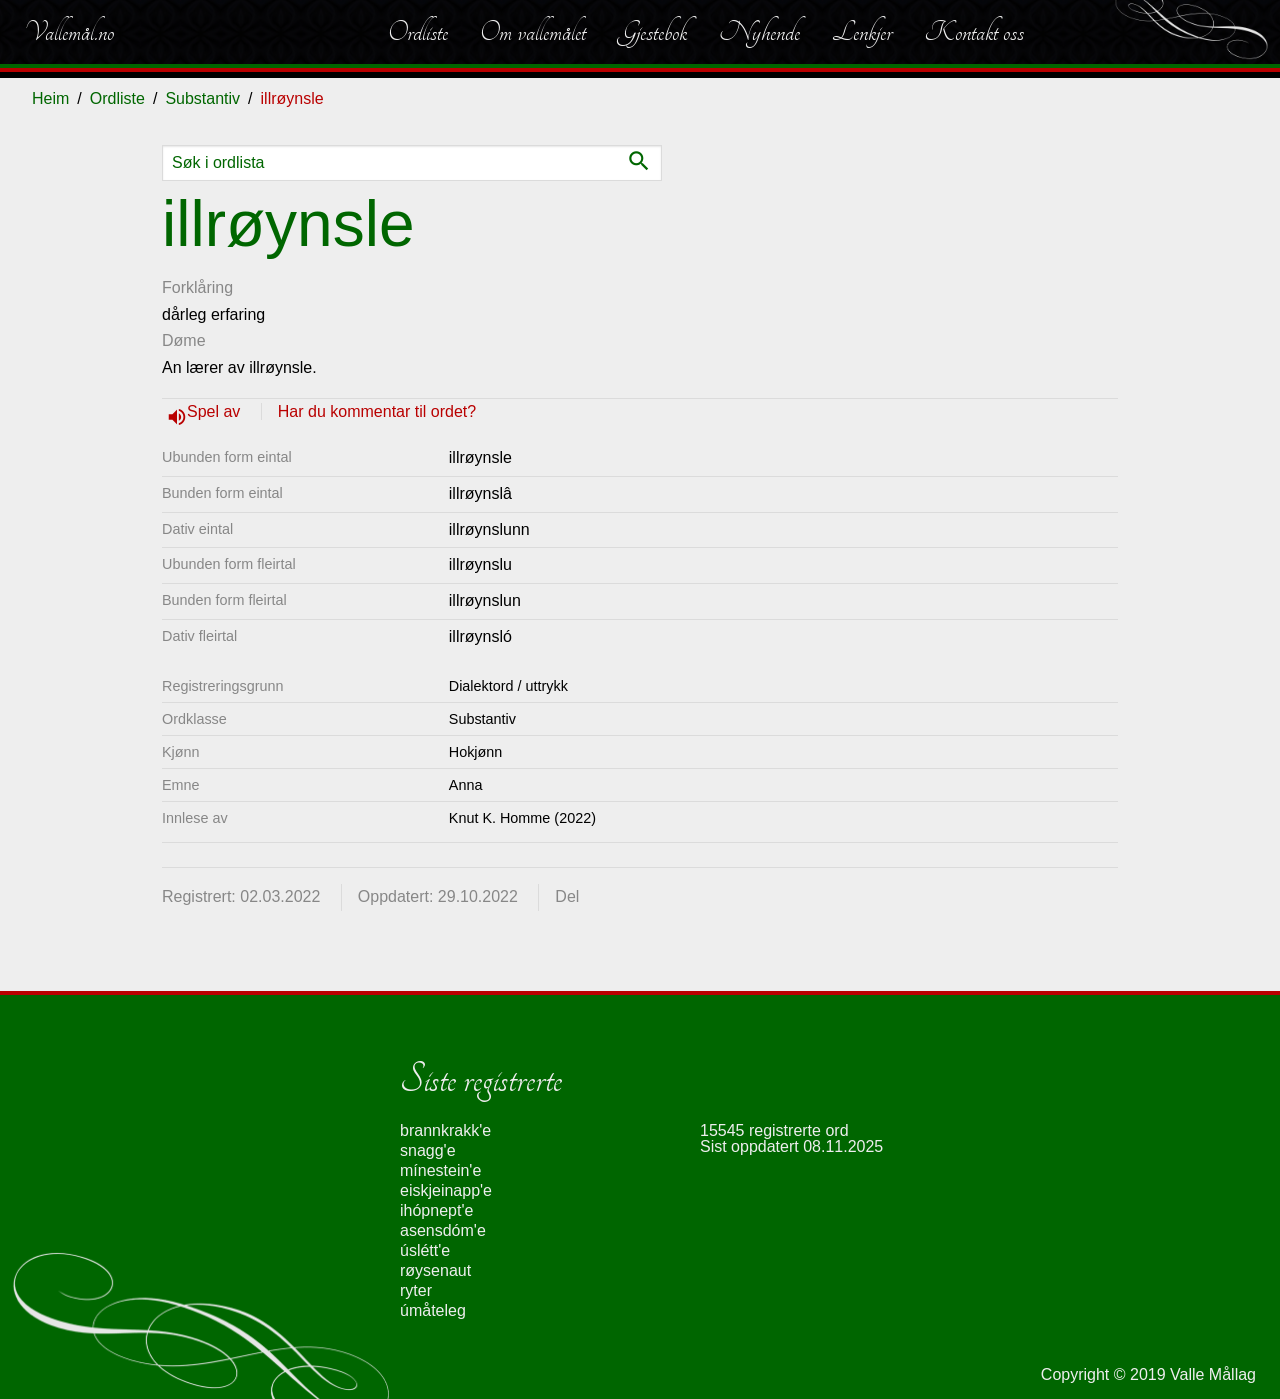 The height and width of the screenshot is (1399, 1280). What do you see at coordinates (759, 32) in the screenshot?
I see `Nyhende` at bounding box center [759, 32].